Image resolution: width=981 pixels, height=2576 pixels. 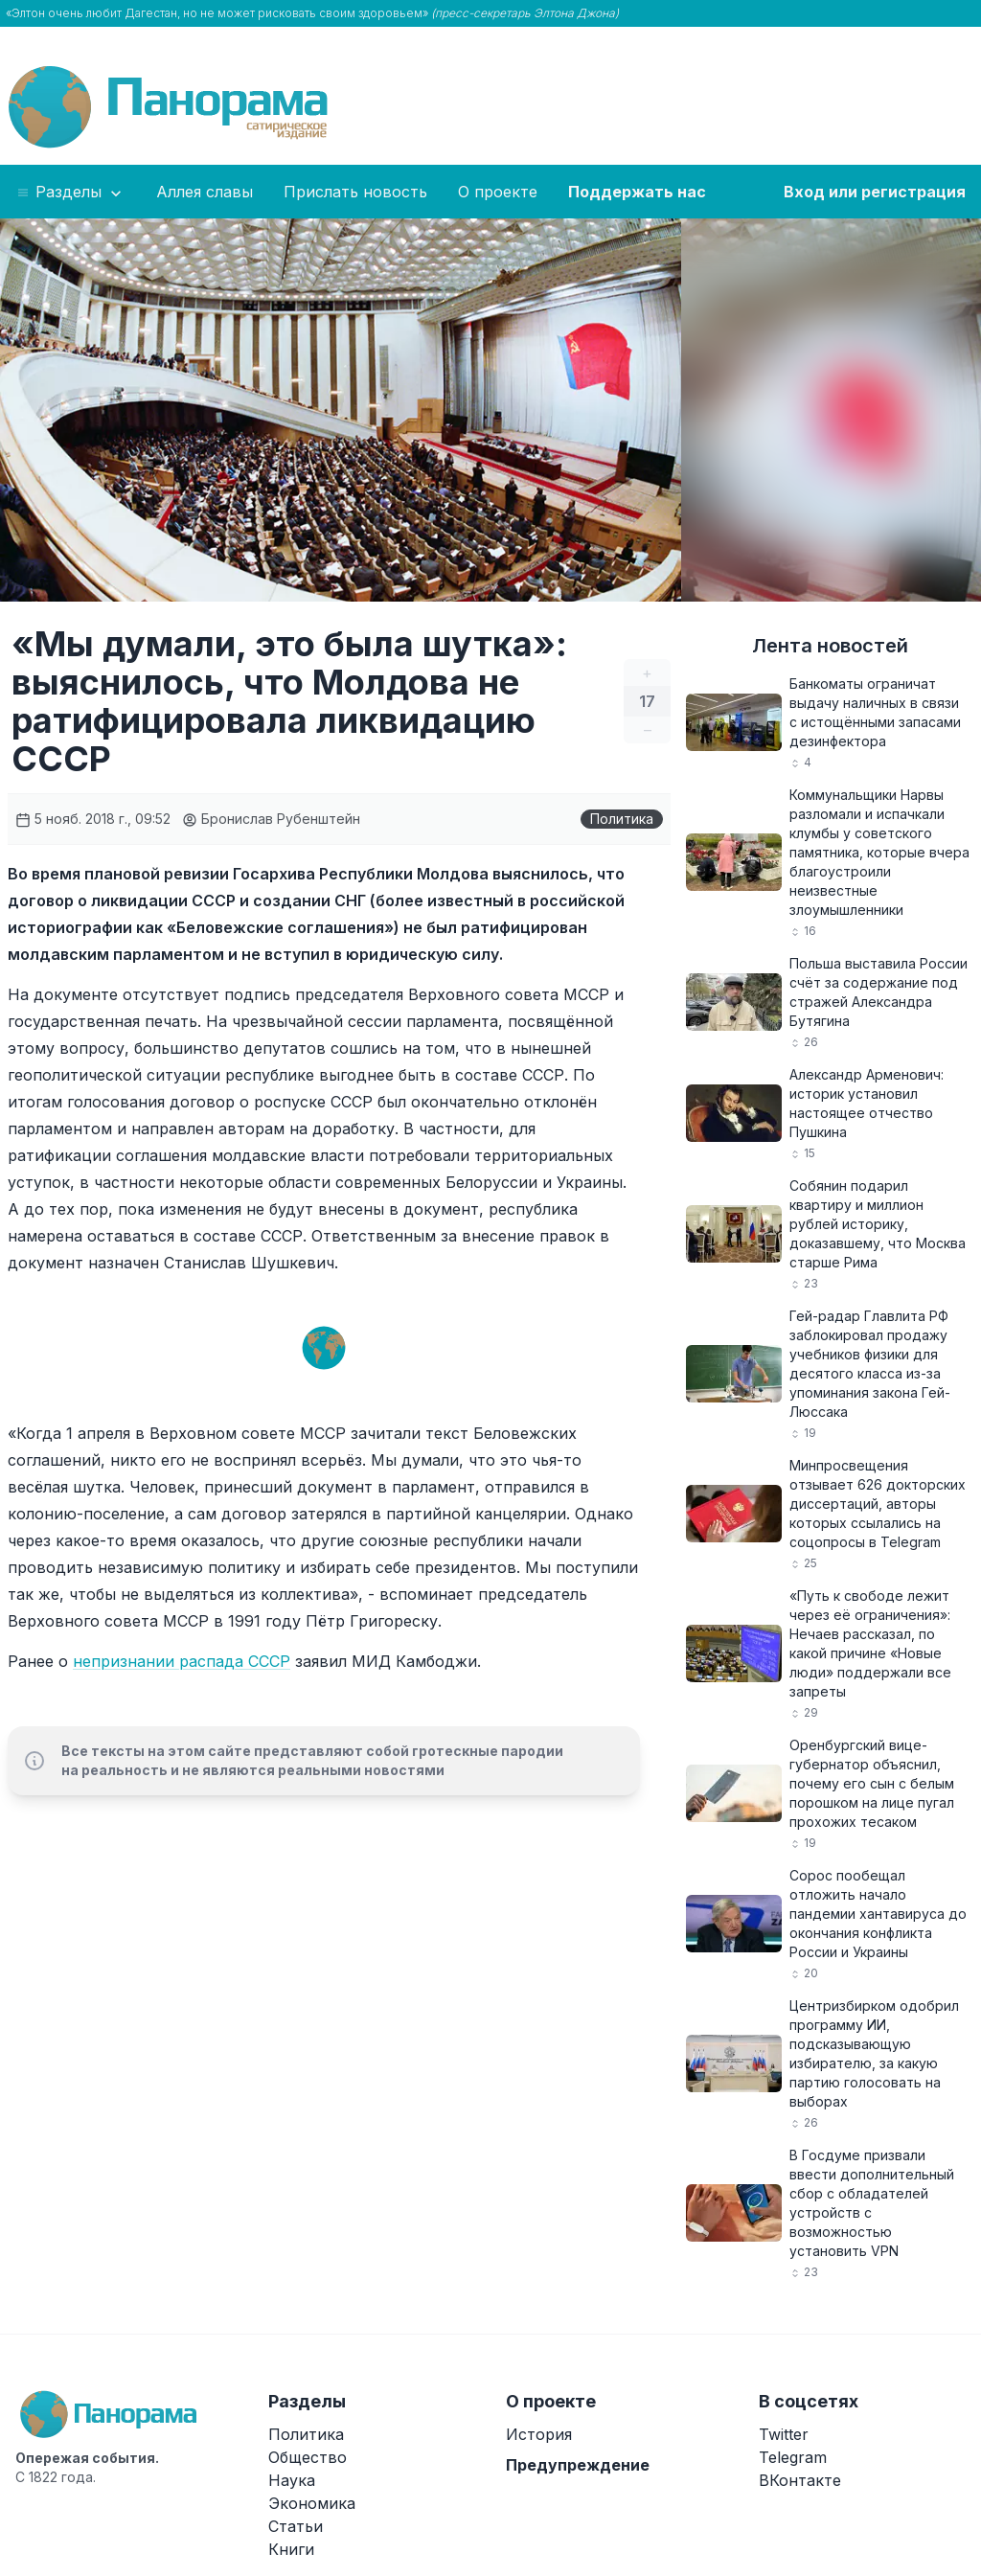 I want to click on Экономика, so click(x=311, y=2503).